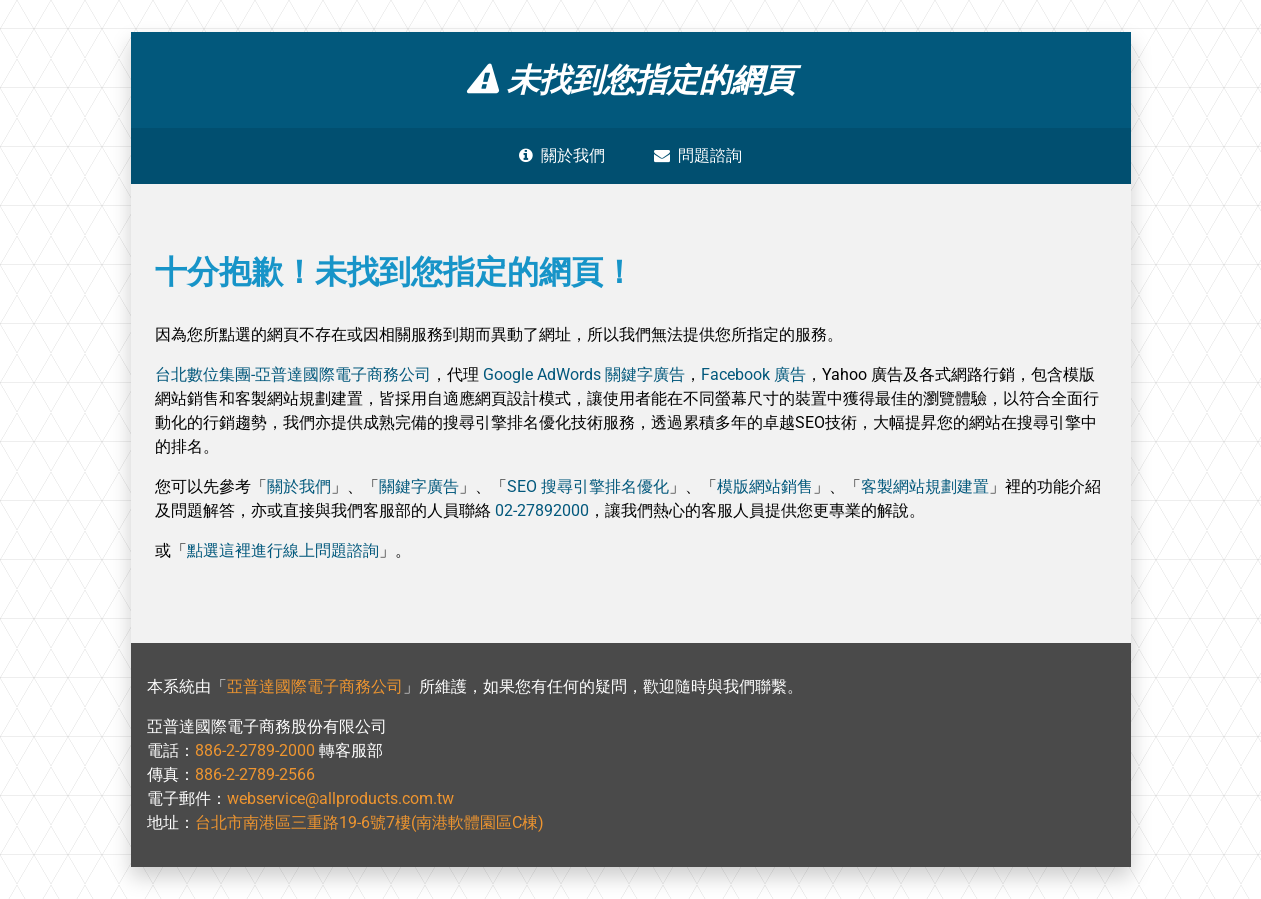 The width and height of the screenshot is (1261, 899). What do you see at coordinates (369, 822) in the screenshot?
I see `台北市南港區三重路19-6號7樓(南港軟體園區C棟)` at bounding box center [369, 822].